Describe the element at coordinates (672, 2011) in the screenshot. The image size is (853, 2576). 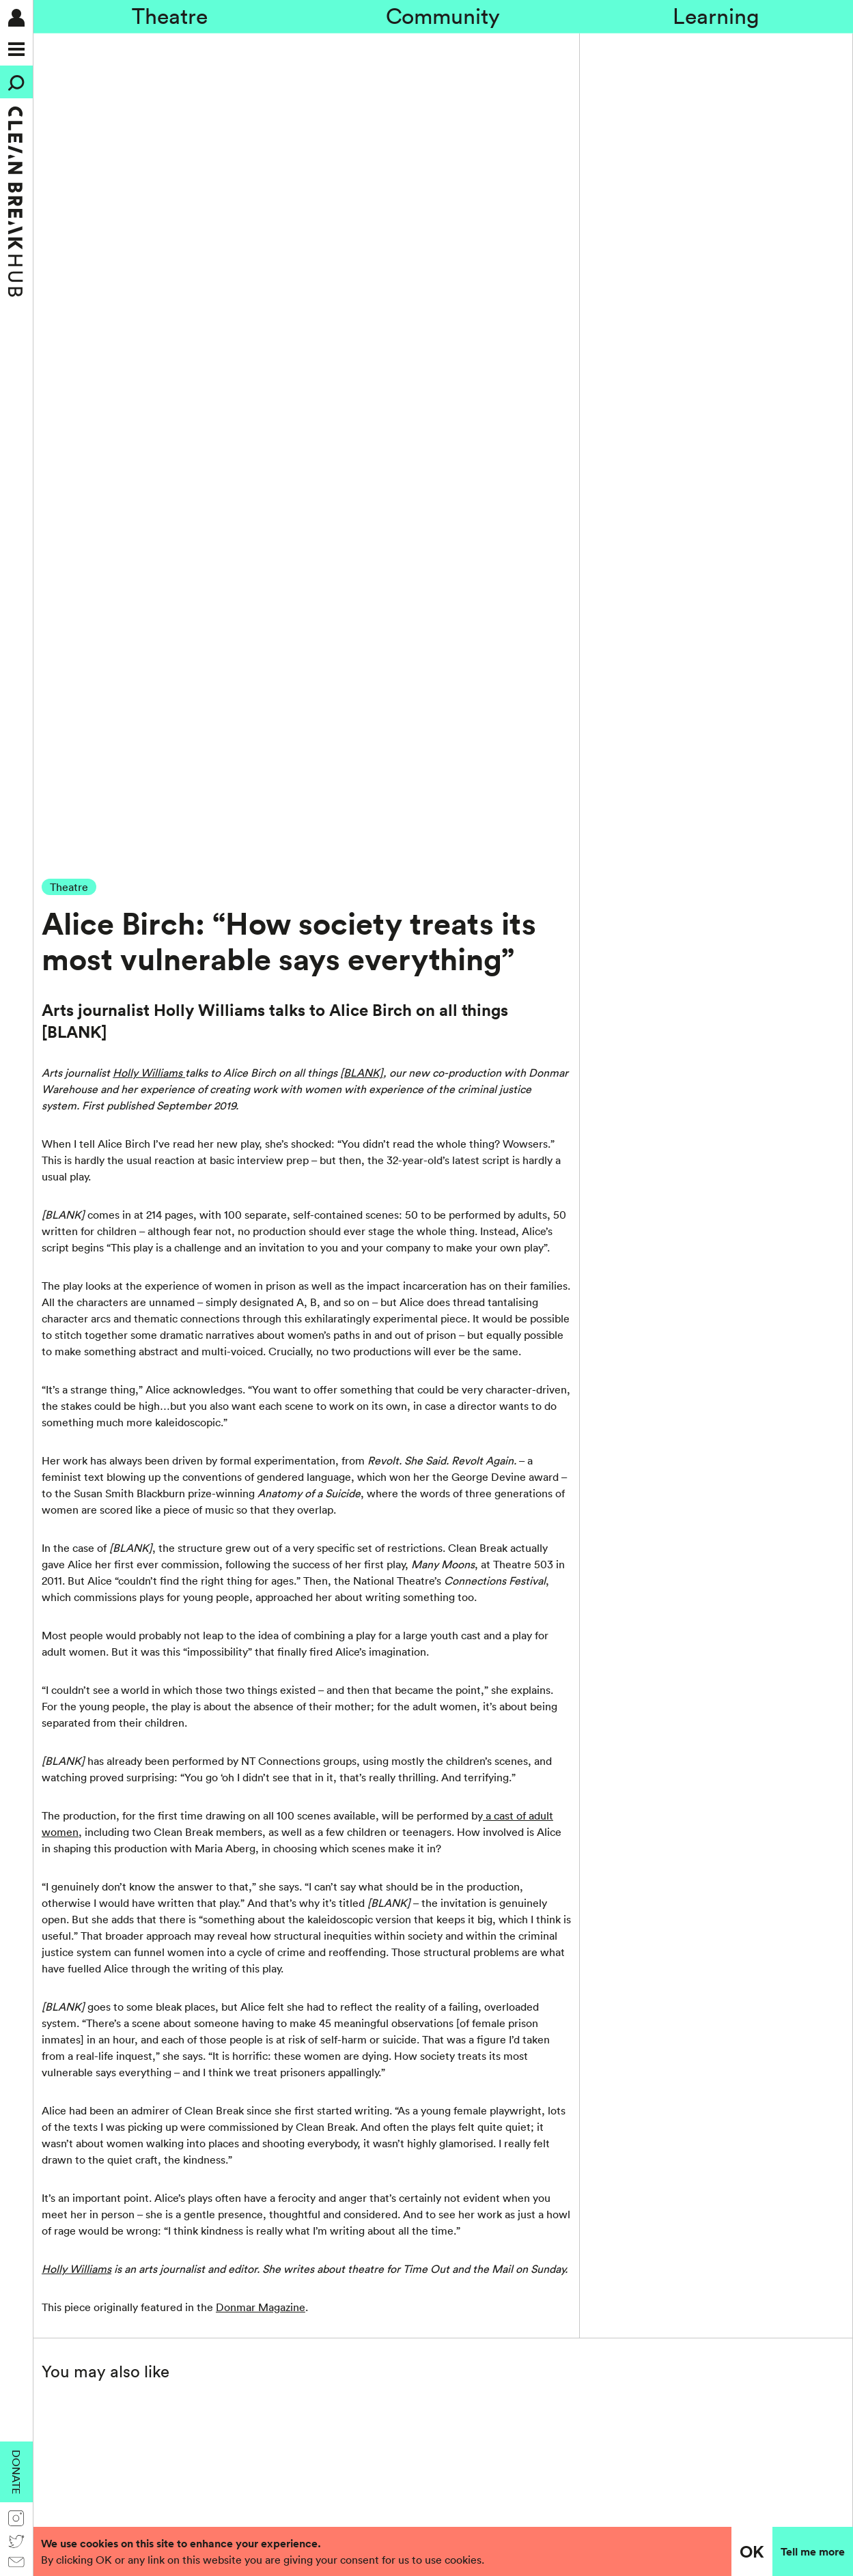
I see `Privacy policy` at that location.